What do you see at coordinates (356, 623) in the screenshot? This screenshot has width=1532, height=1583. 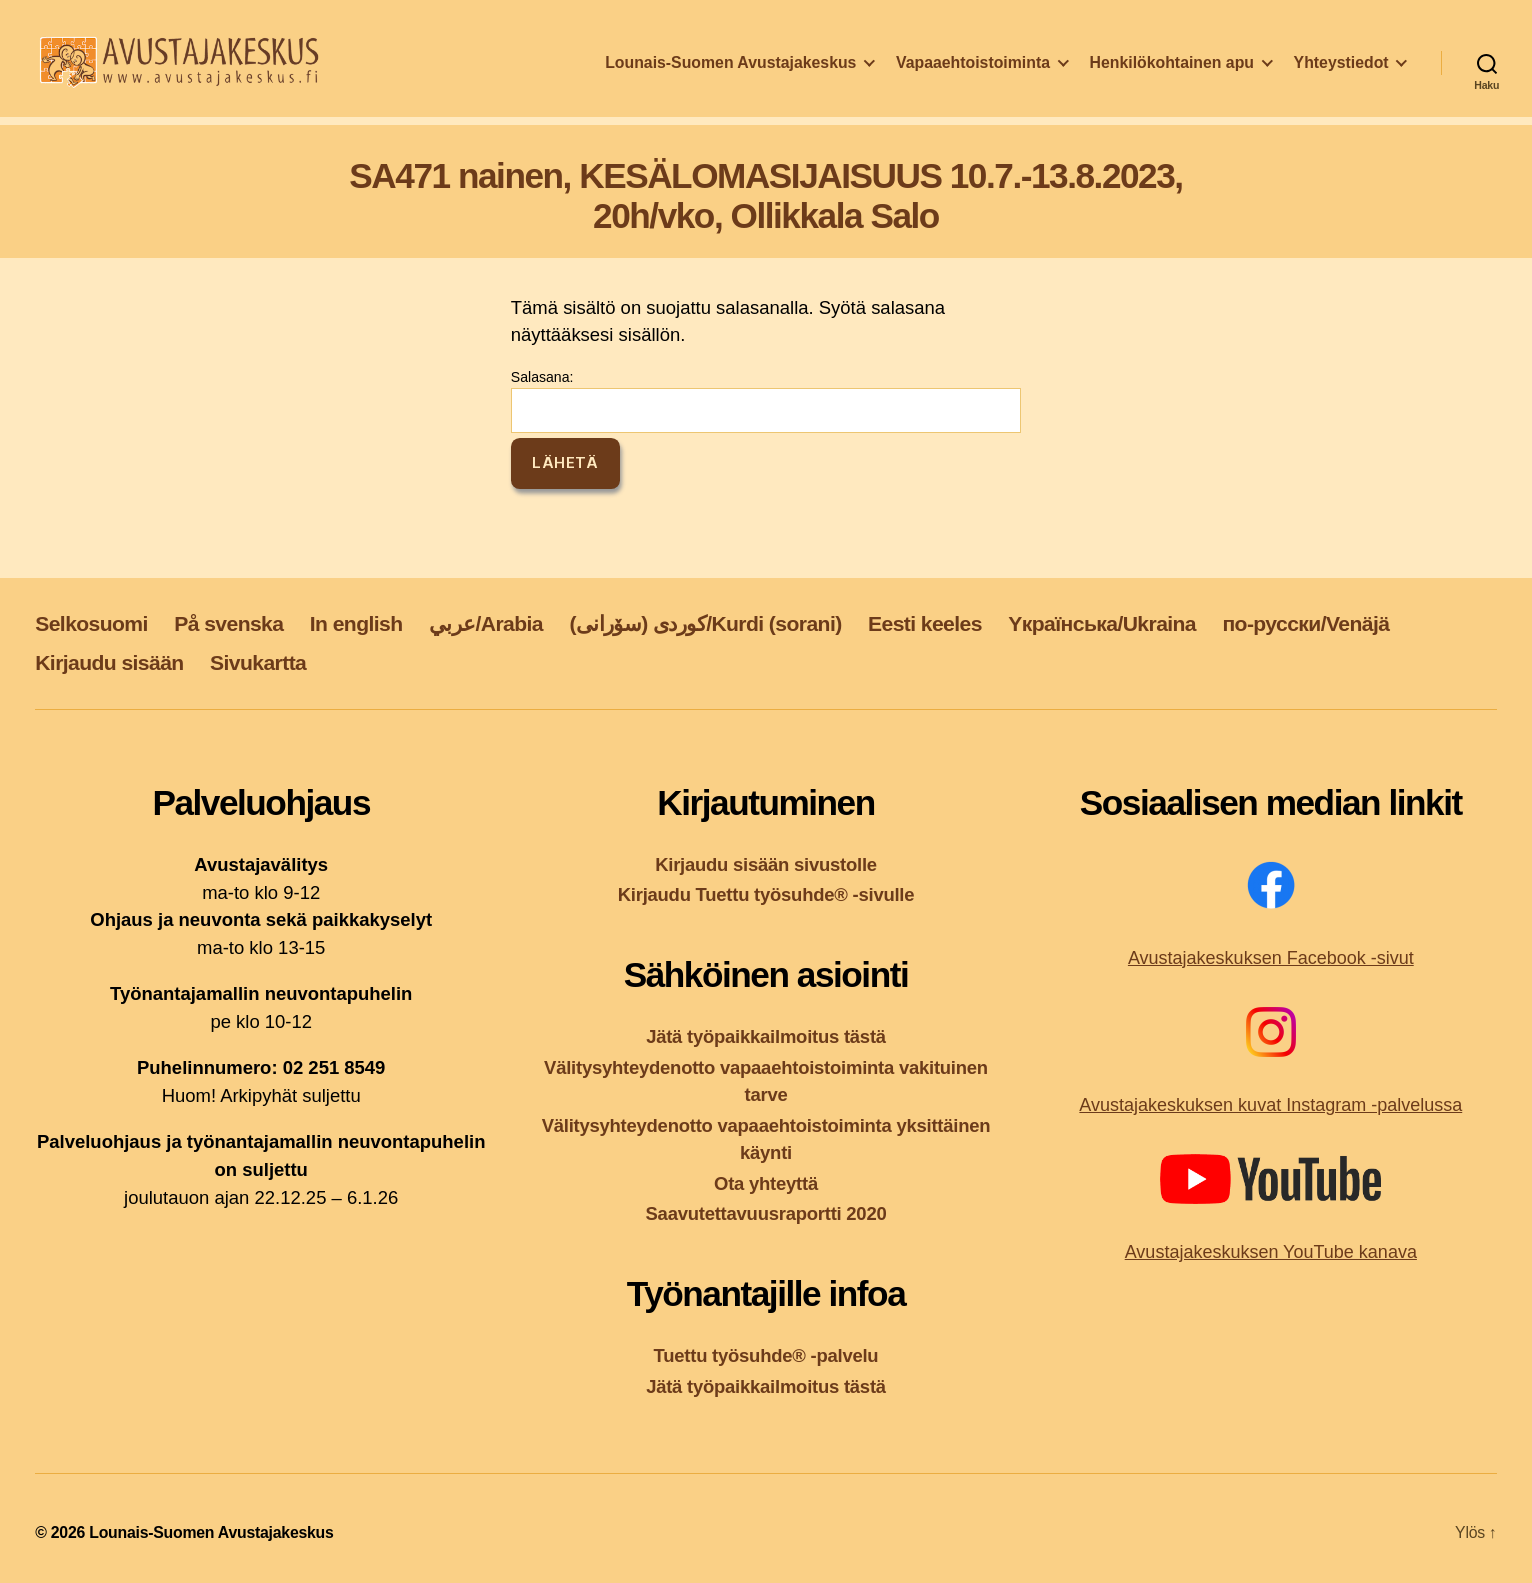 I see `In english` at bounding box center [356, 623].